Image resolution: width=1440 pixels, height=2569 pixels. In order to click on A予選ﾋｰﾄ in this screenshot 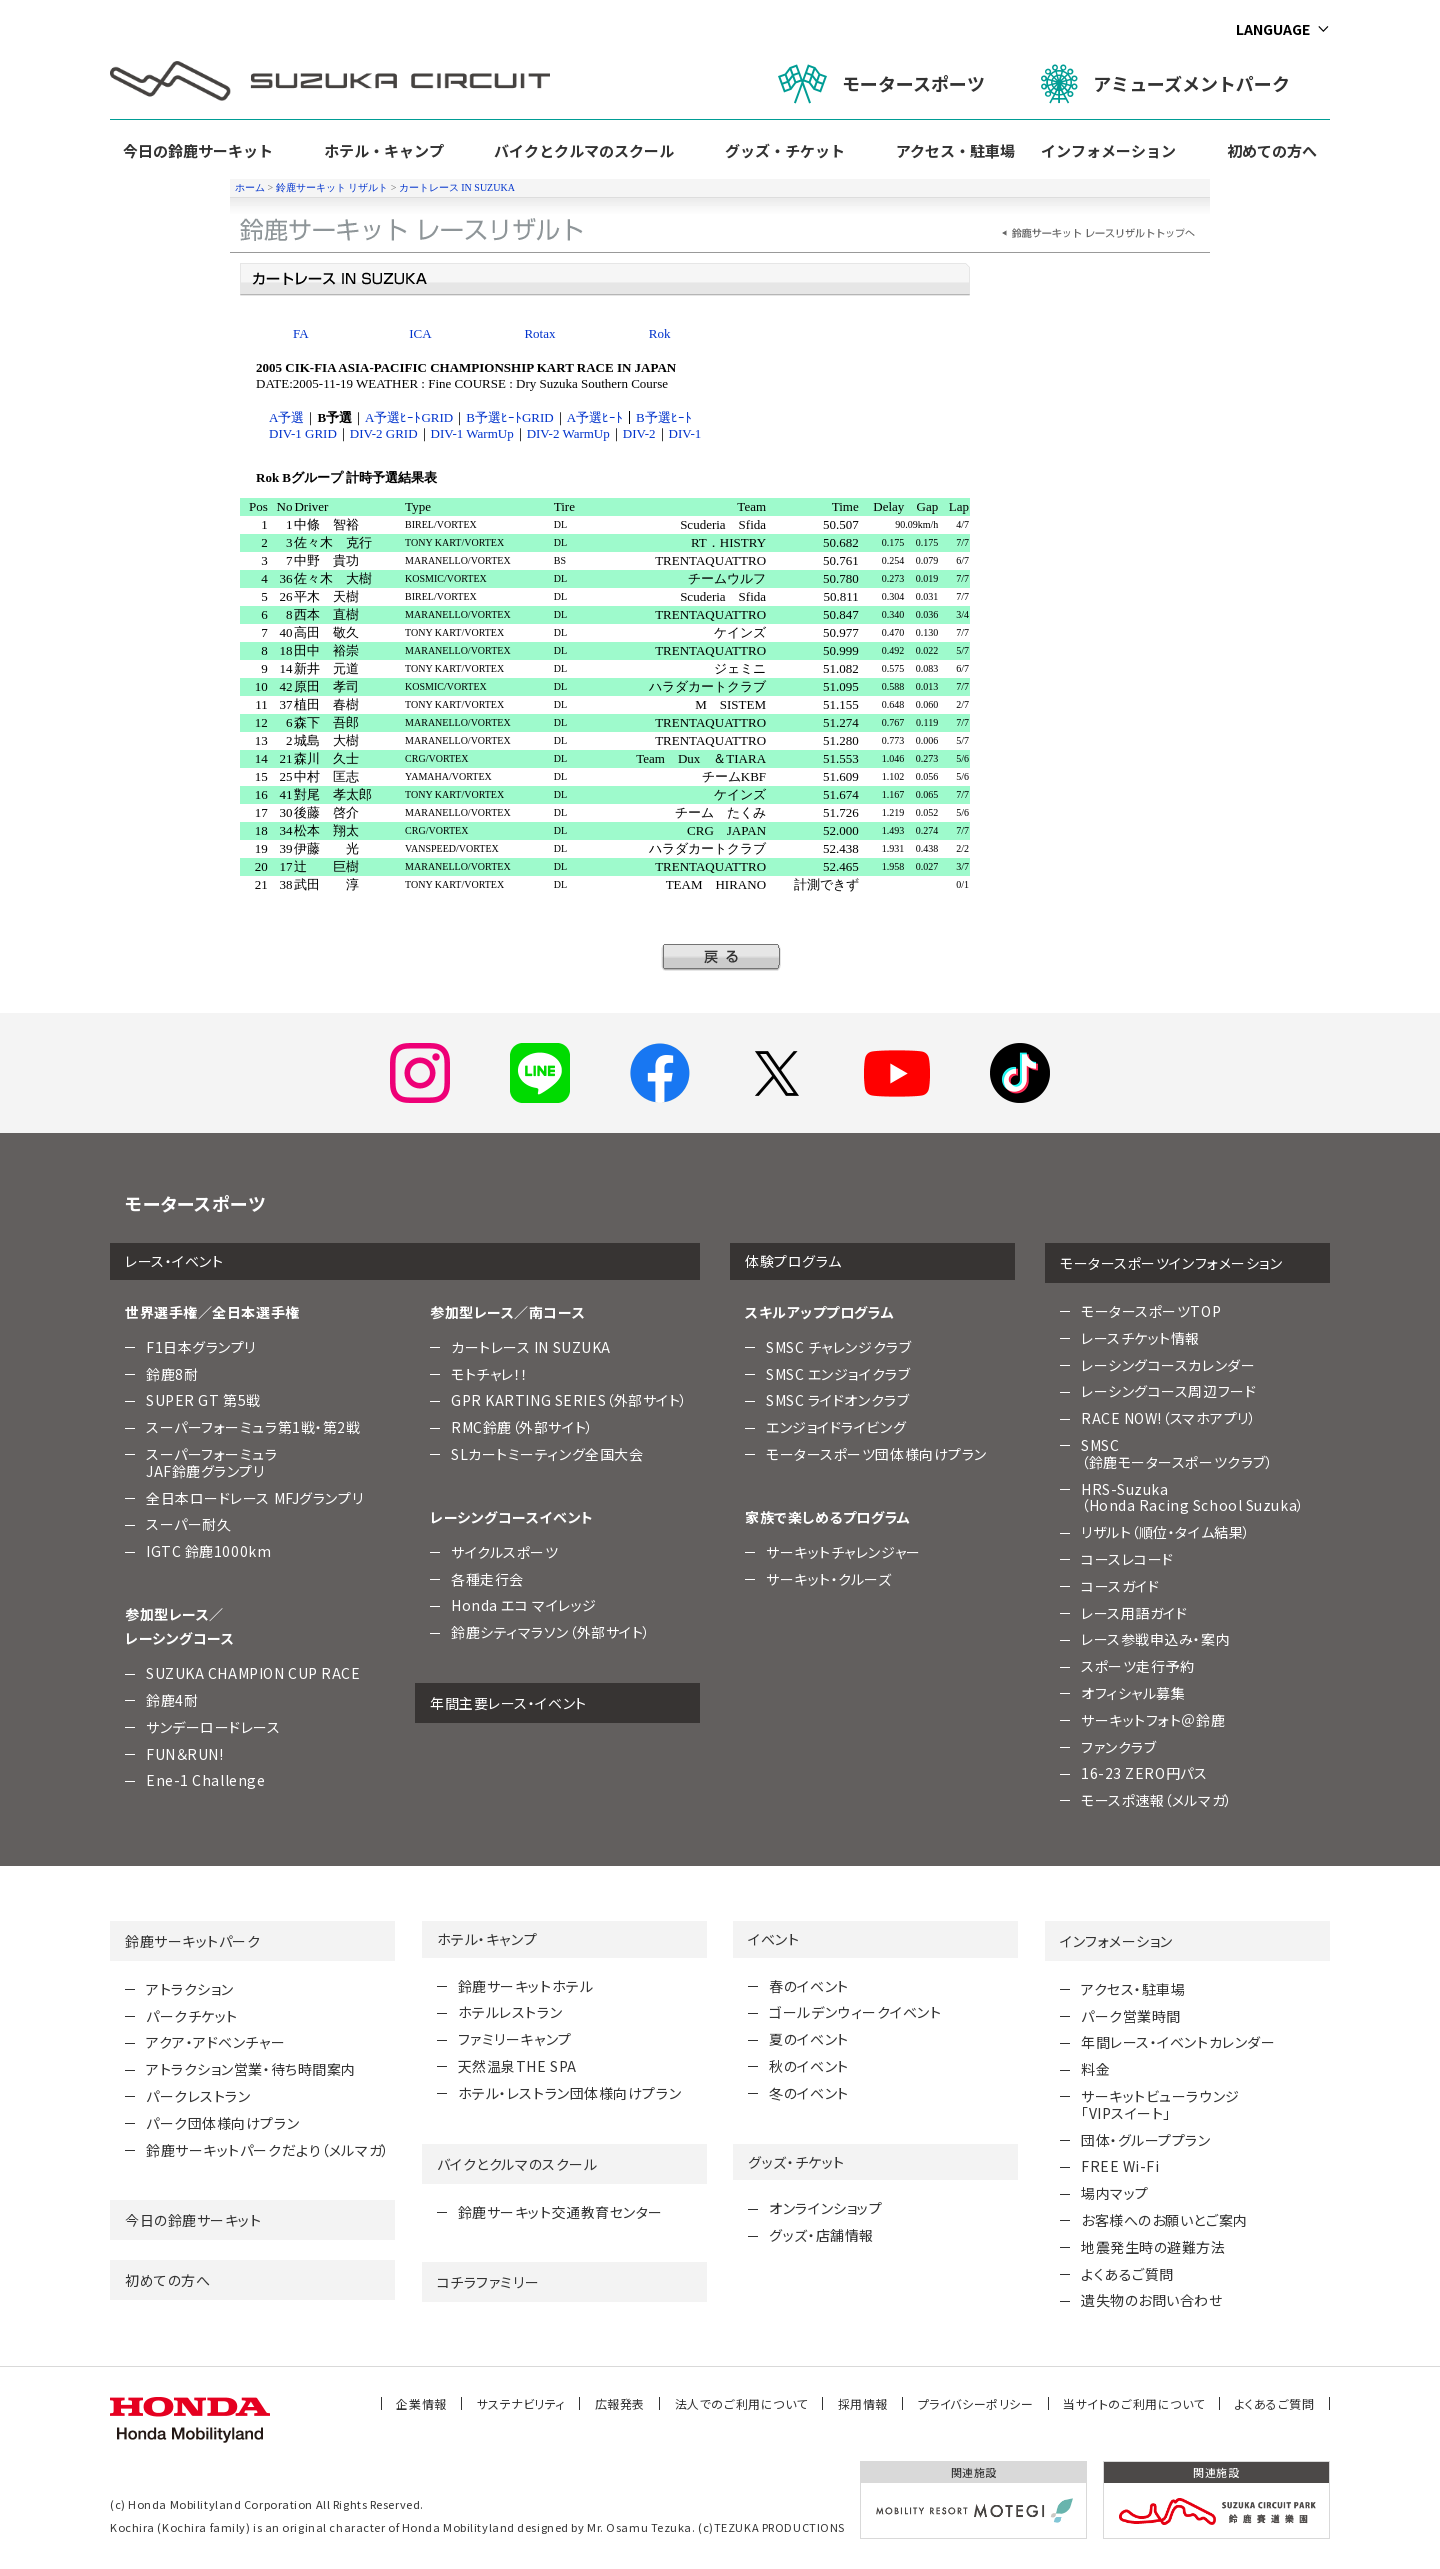, I will do `click(595, 417)`.